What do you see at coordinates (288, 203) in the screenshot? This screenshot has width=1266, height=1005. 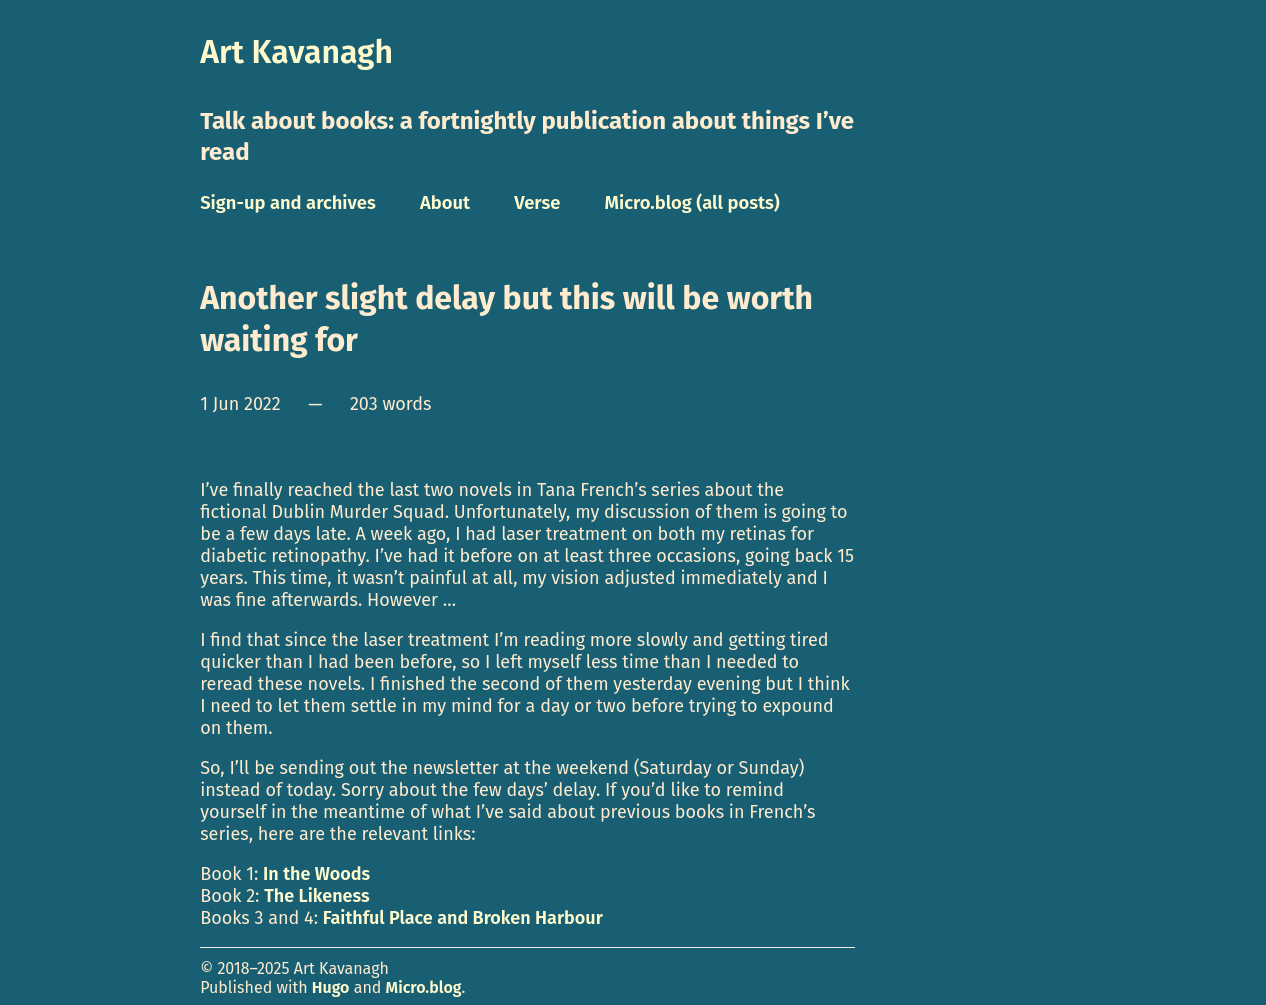 I see `Sign-up and archives` at bounding box center [288, 203].